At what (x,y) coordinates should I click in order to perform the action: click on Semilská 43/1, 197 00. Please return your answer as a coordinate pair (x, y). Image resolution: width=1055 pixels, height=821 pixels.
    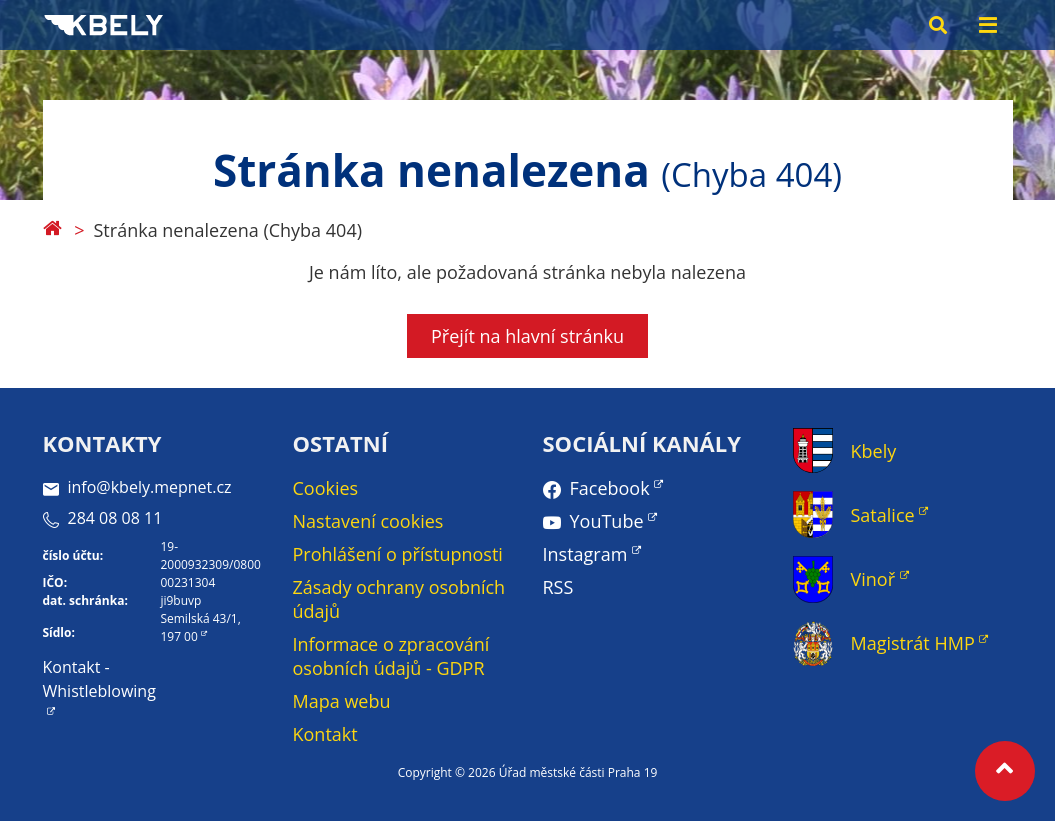
    Looking at the image, I should click on (200, 627).